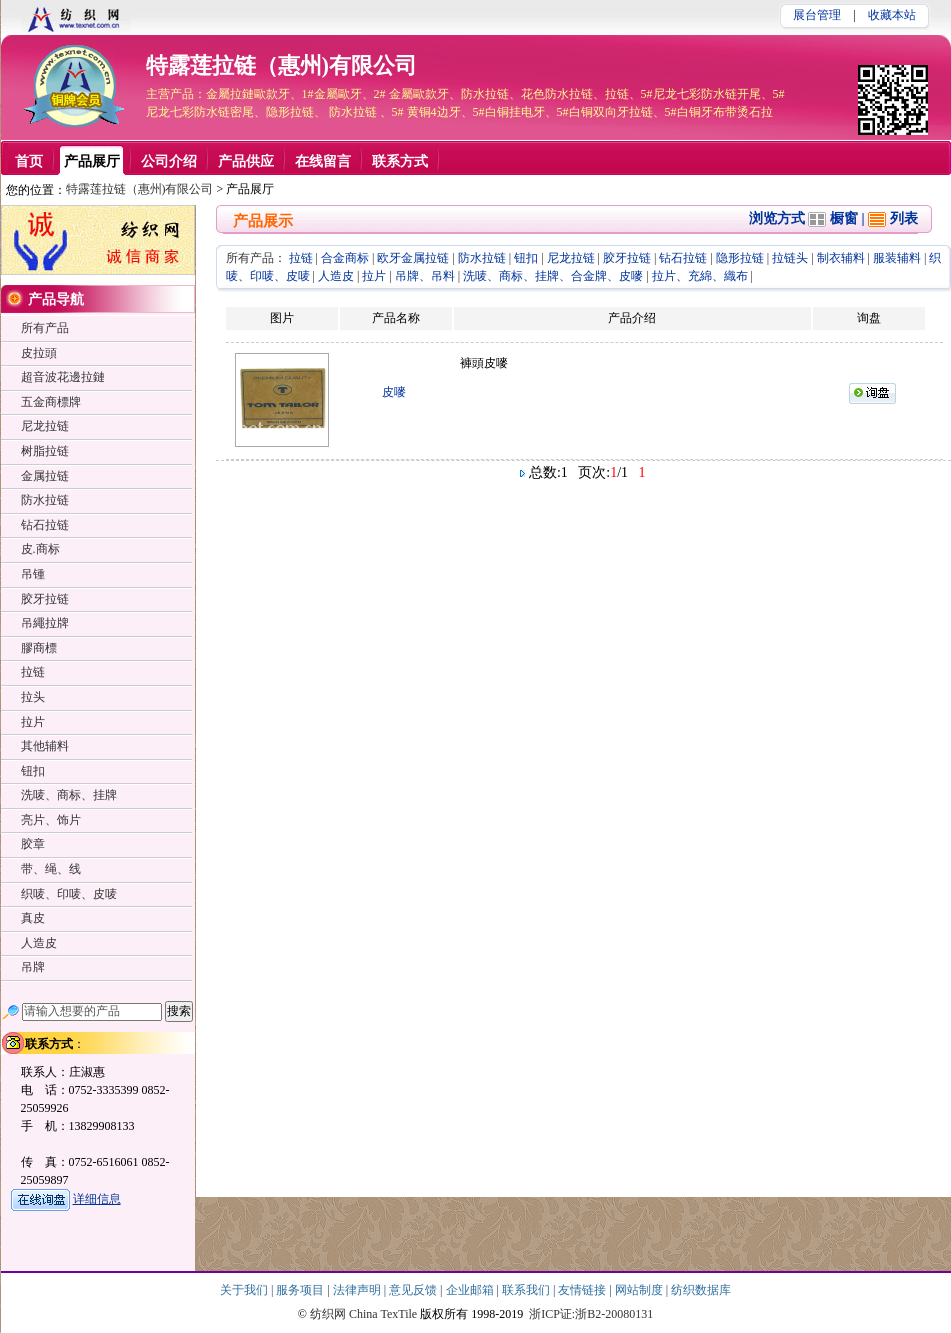 The height and width of the screenshot is (1333, 951). Describe the element at coordinates (45, 451) in the screenshot. I see `树脂拉链` at that location.